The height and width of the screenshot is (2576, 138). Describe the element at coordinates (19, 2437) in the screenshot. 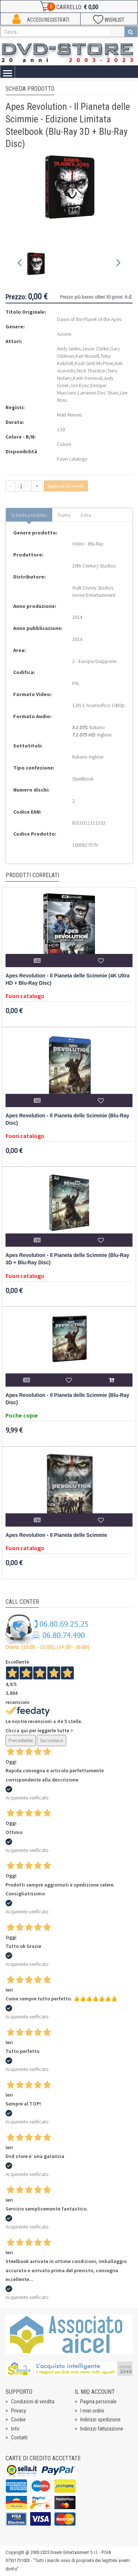

I see `Contatti` at that location.